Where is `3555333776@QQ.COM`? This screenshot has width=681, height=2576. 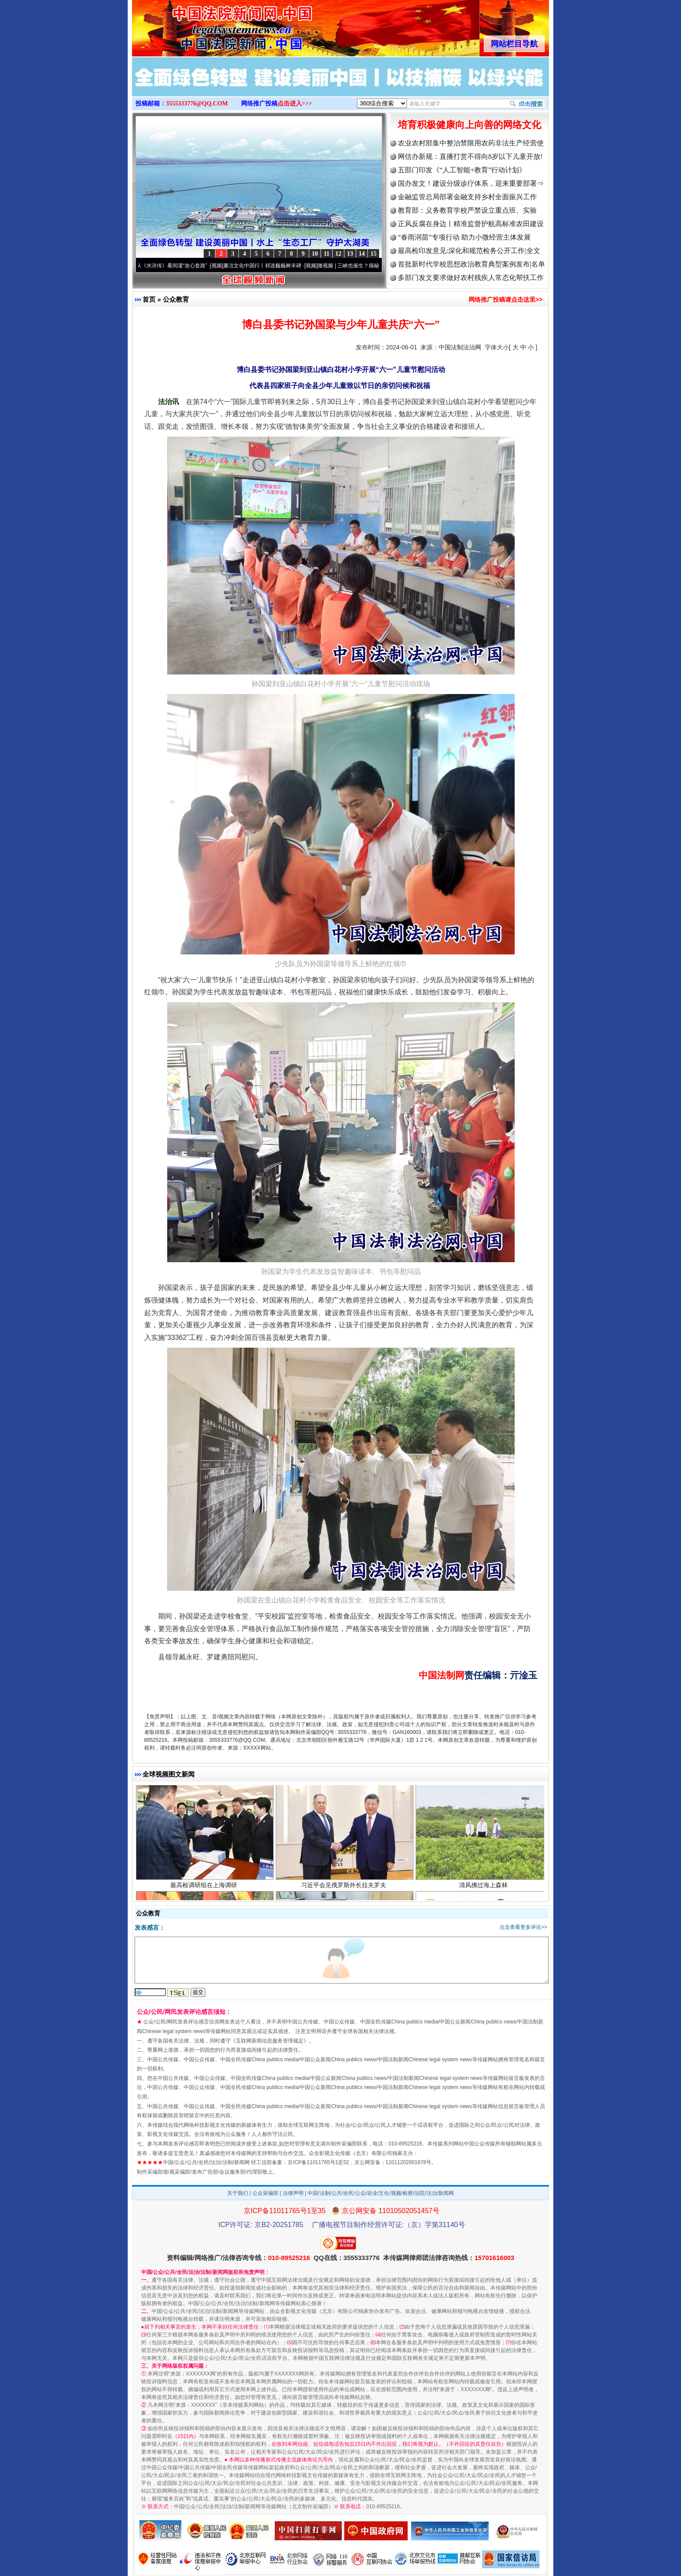 3555333776@QQ.COM is located at coordinates (197, 103).